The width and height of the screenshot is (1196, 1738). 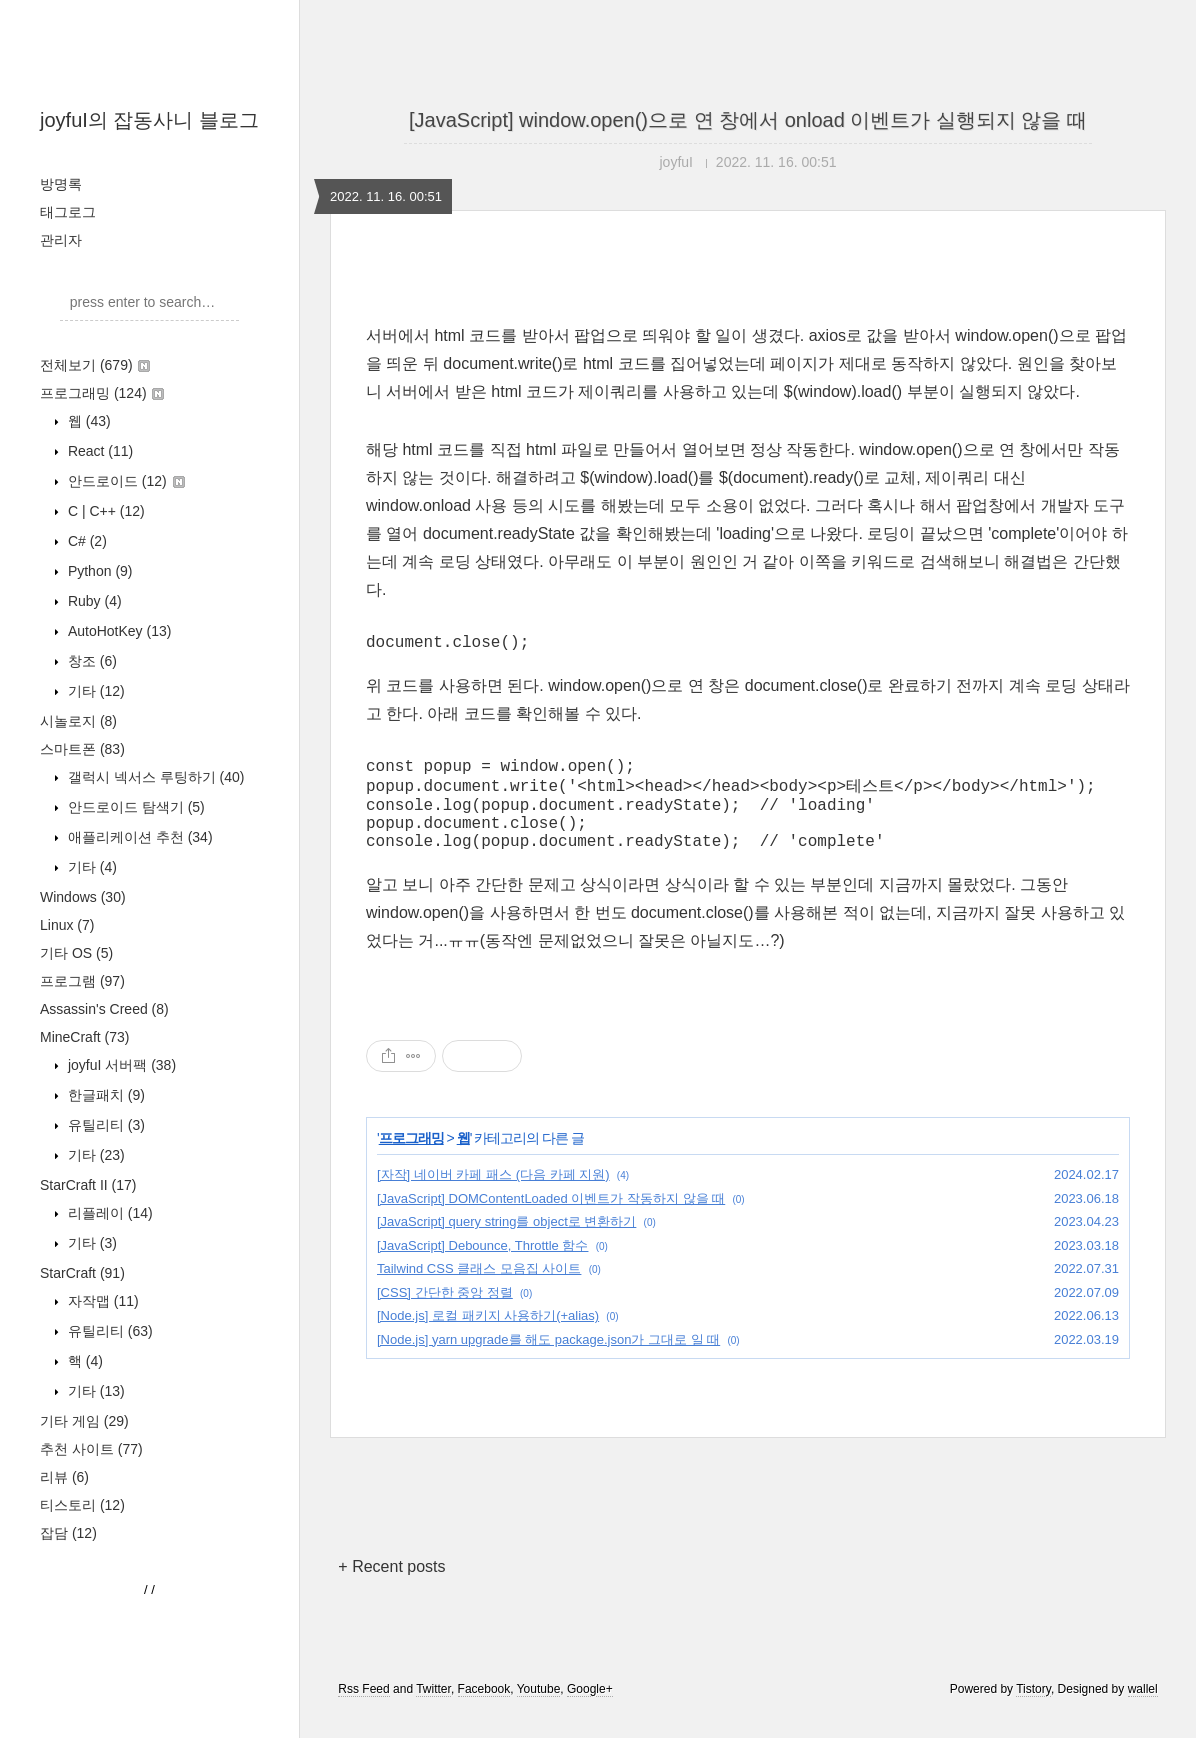 I want to click on Windows, so click(x=83, y=897).